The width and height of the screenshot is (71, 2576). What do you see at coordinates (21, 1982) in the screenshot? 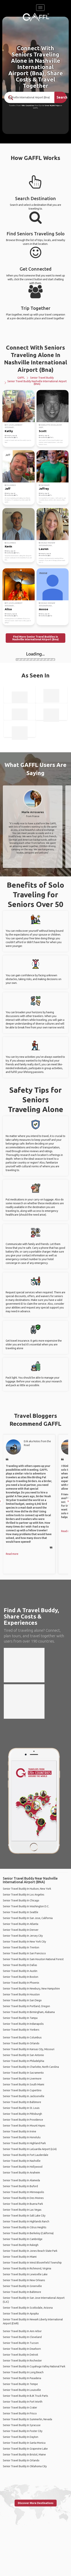
I see `Senior Travel Buddy In Phoenix` at bounding box center [21, 1982].